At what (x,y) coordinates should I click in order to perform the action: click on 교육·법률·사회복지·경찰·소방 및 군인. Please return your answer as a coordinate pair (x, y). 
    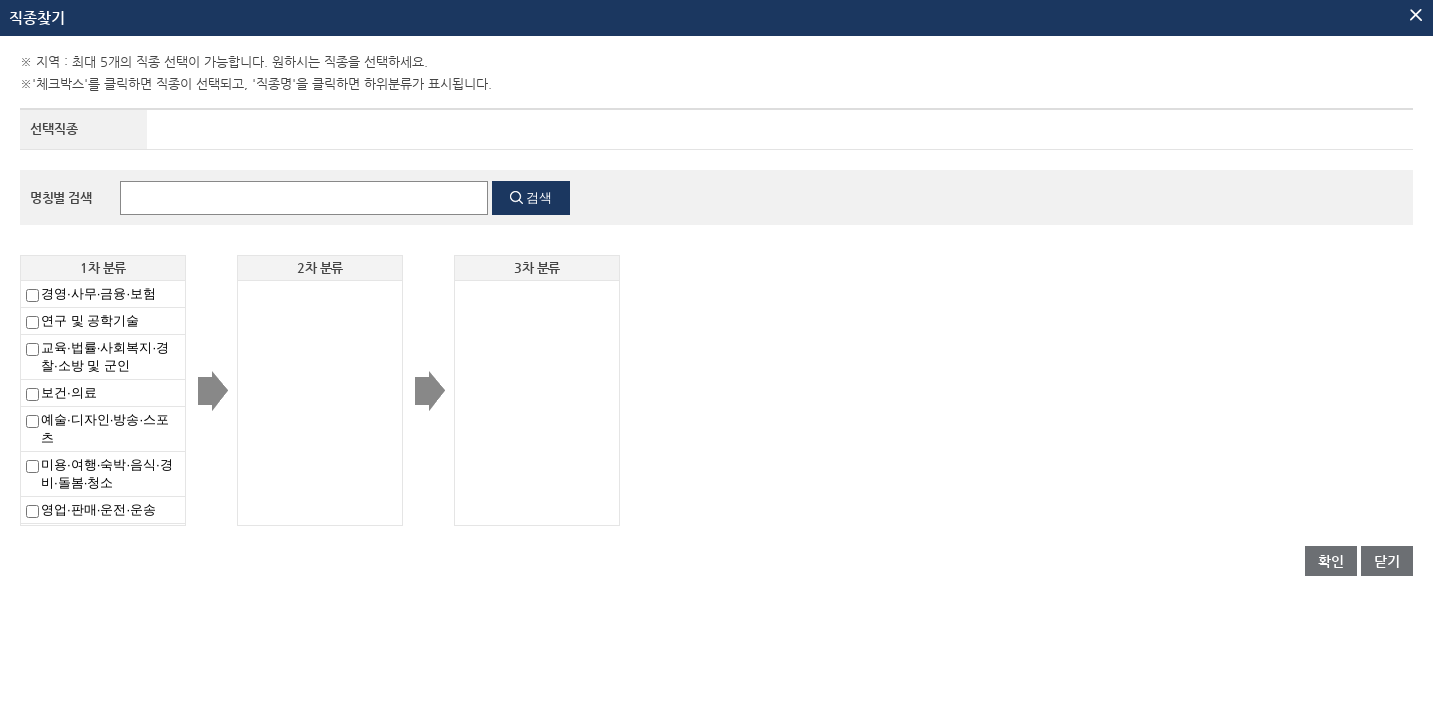
    Looking at the image, I should click on (105, 356).